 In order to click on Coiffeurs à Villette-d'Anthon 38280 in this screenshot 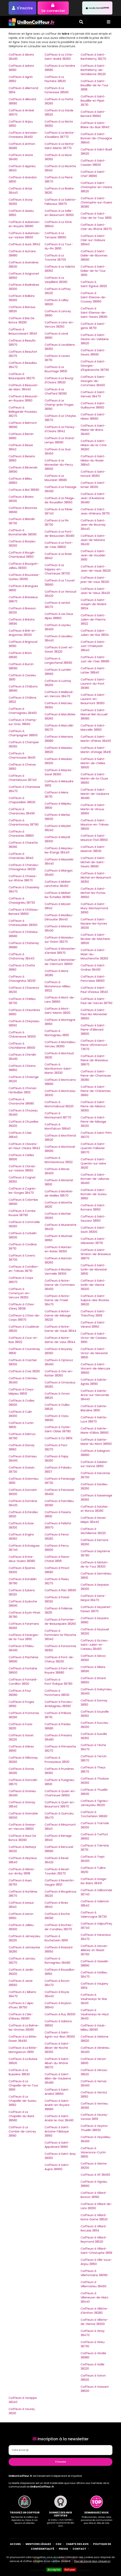, I will do `click(94, 2311)`.